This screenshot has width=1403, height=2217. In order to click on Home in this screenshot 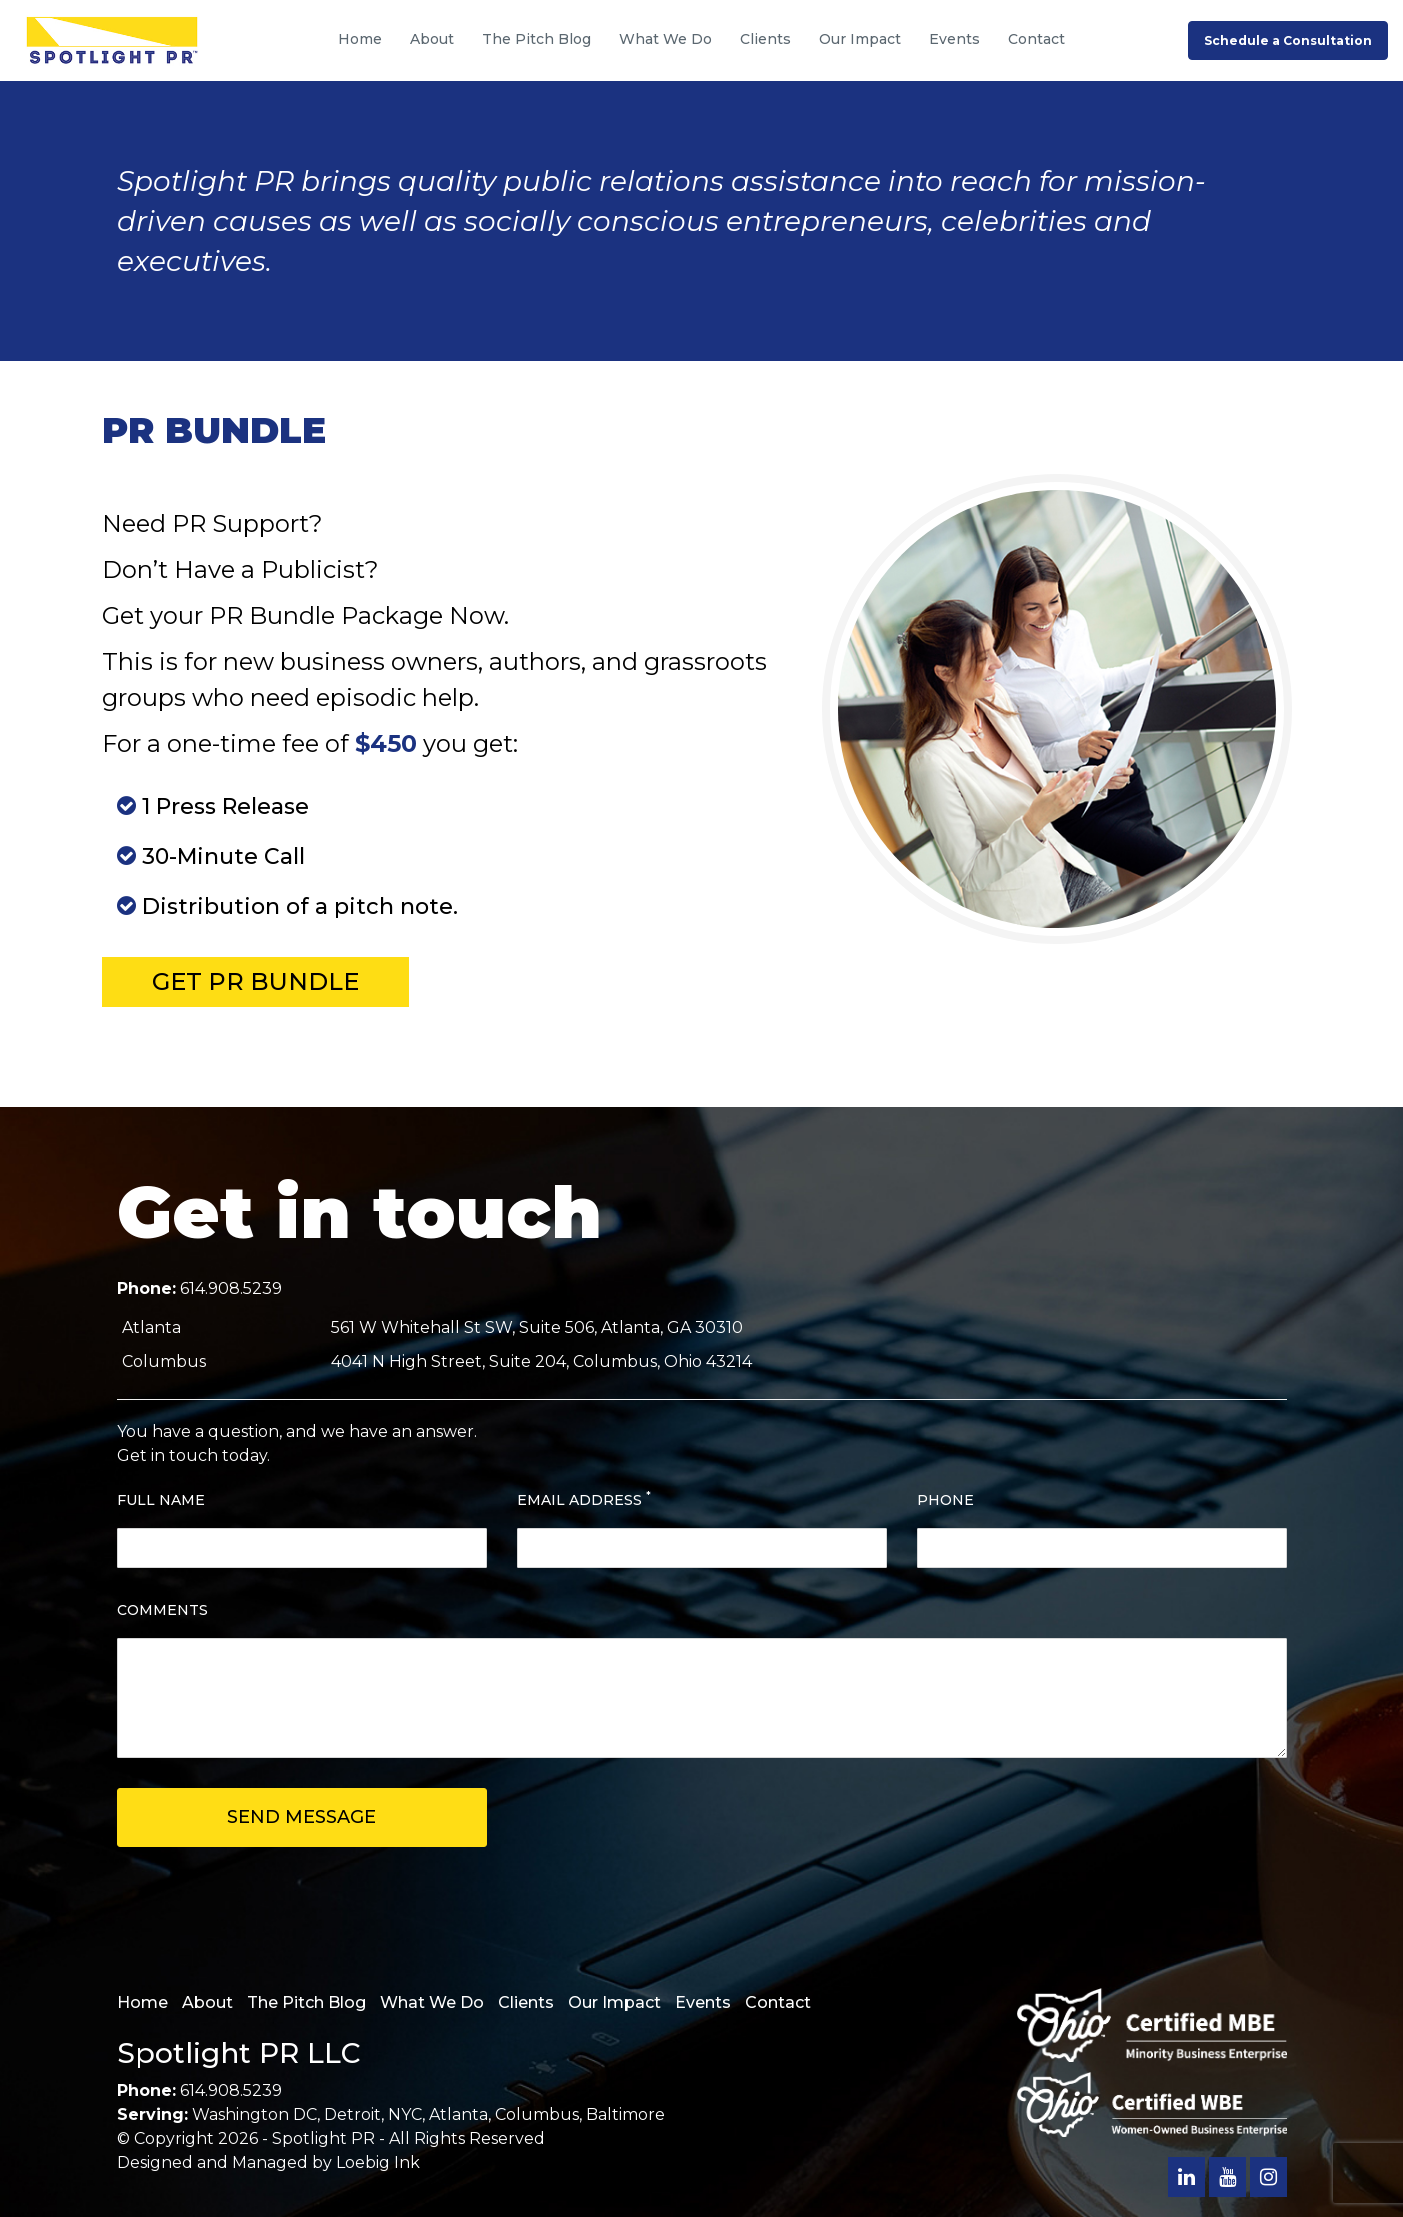, I will do `click(360, 39)`.